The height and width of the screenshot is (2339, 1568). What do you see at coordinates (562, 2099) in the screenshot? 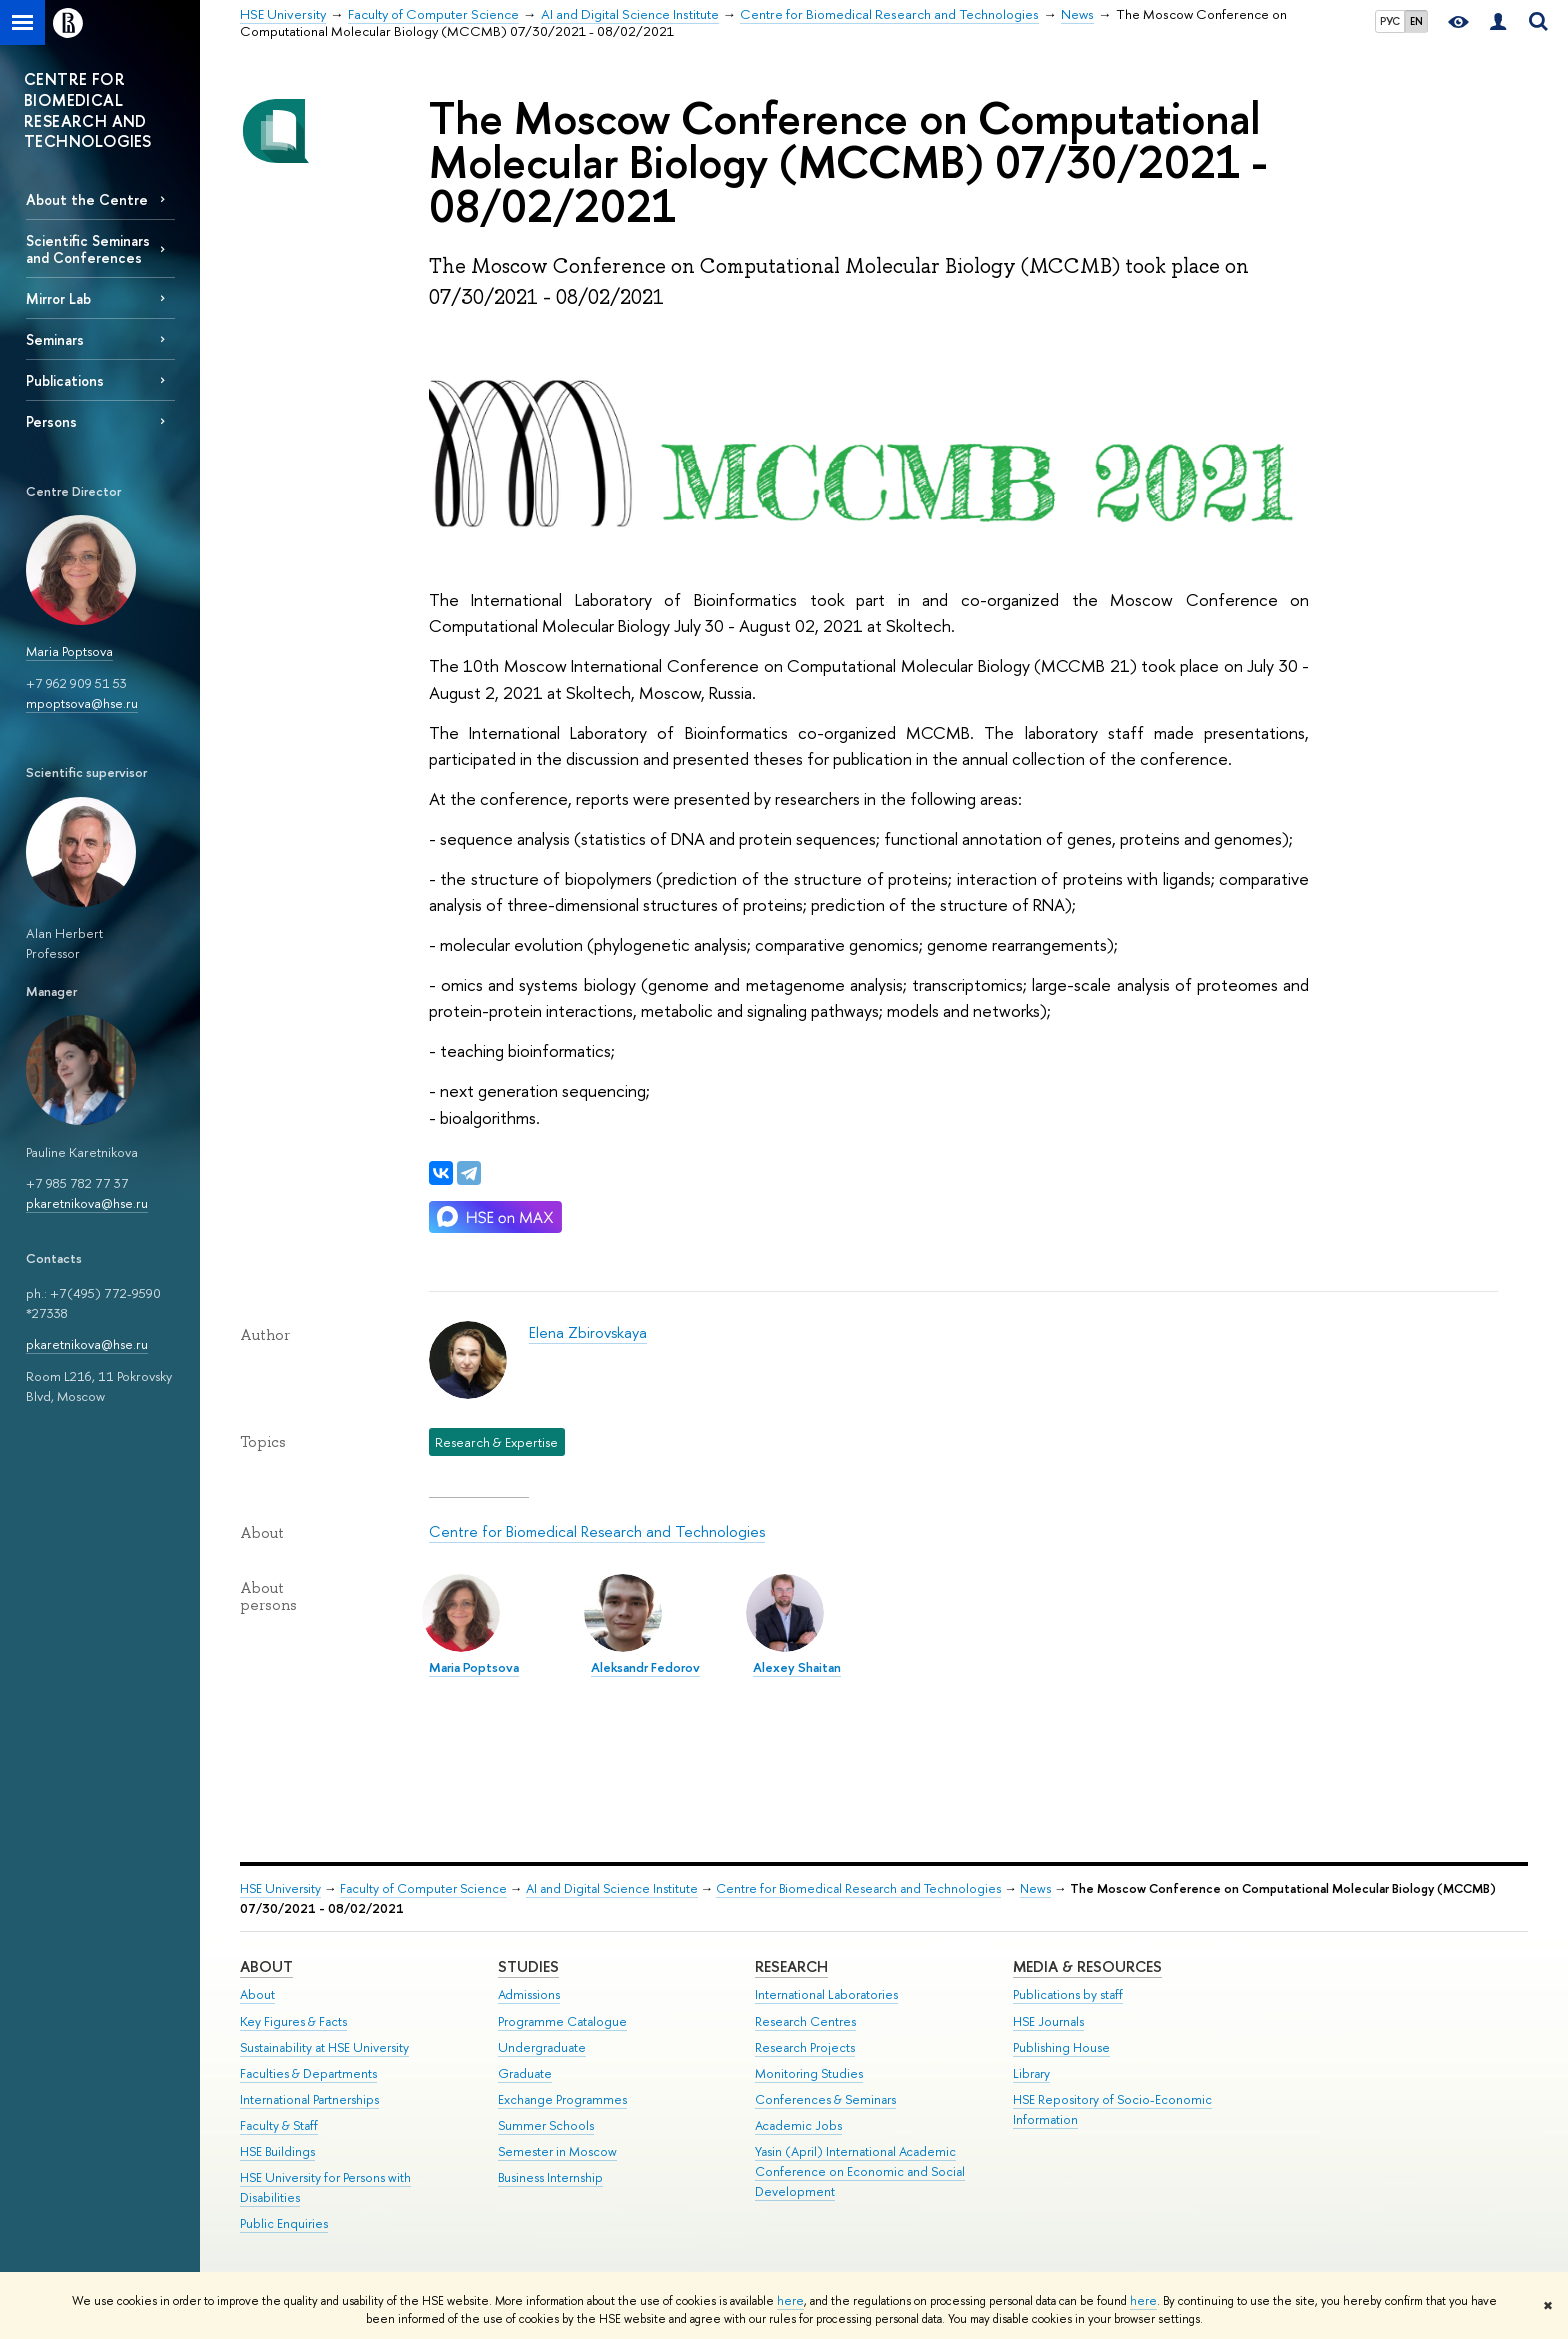
I see `Exchange Programmes` at bounding box center [562, 2099].